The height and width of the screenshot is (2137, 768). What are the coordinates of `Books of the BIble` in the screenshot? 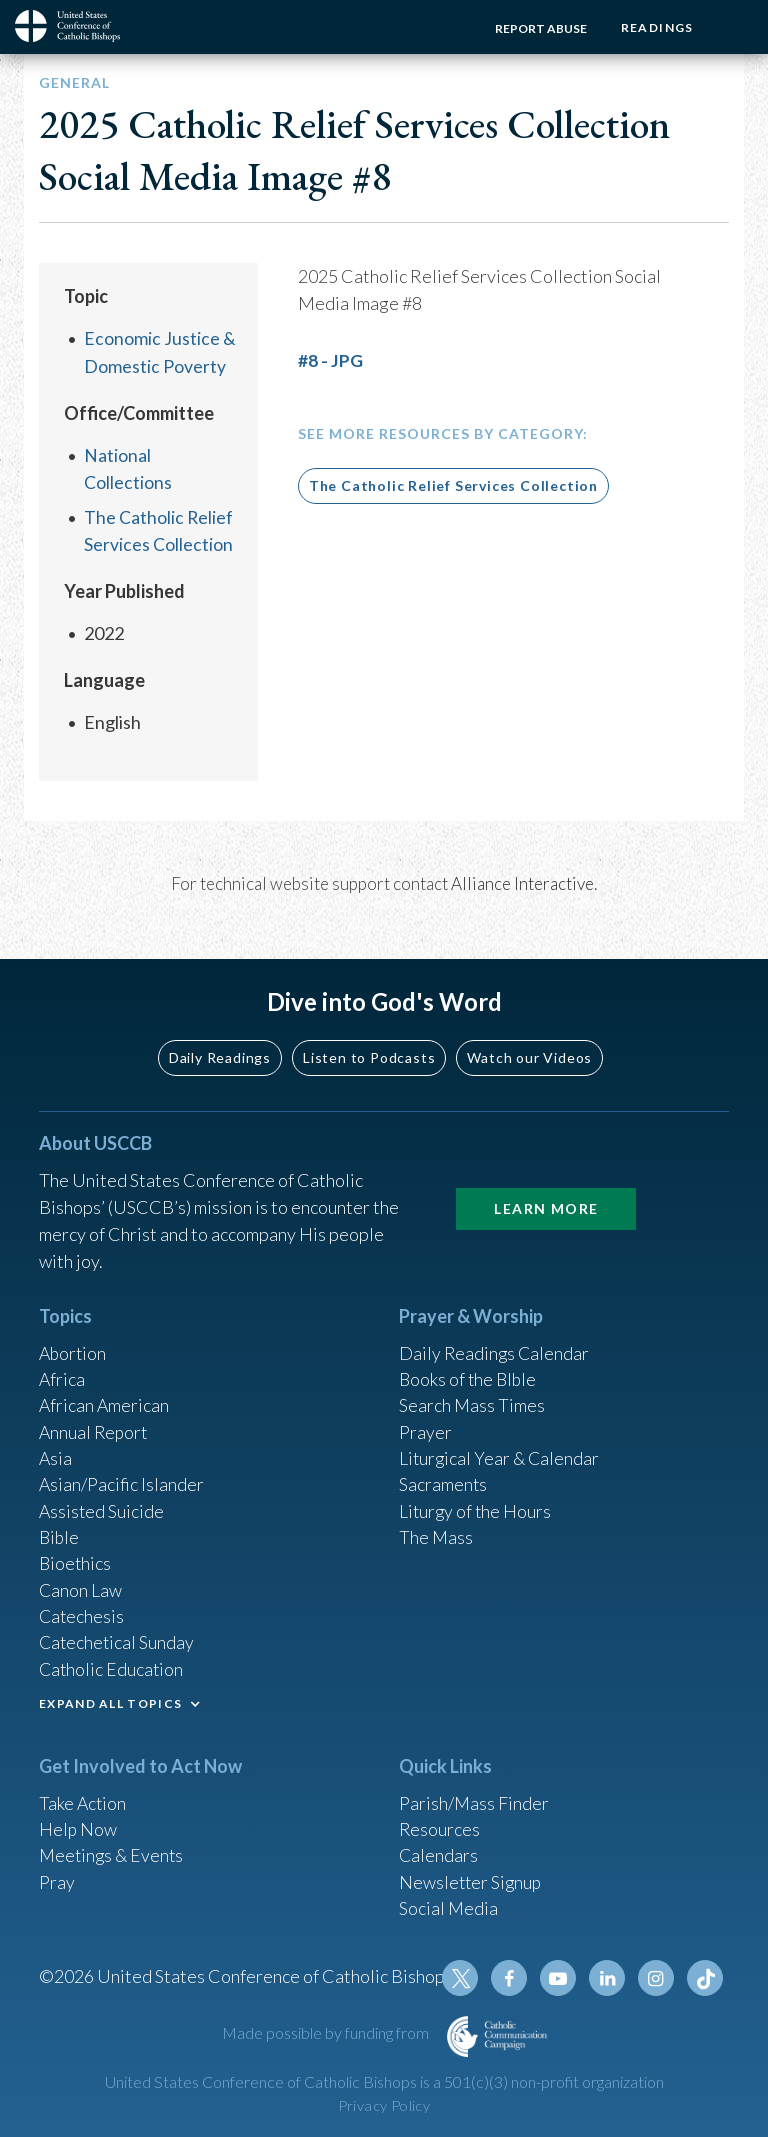 It's located at (469, 1367).